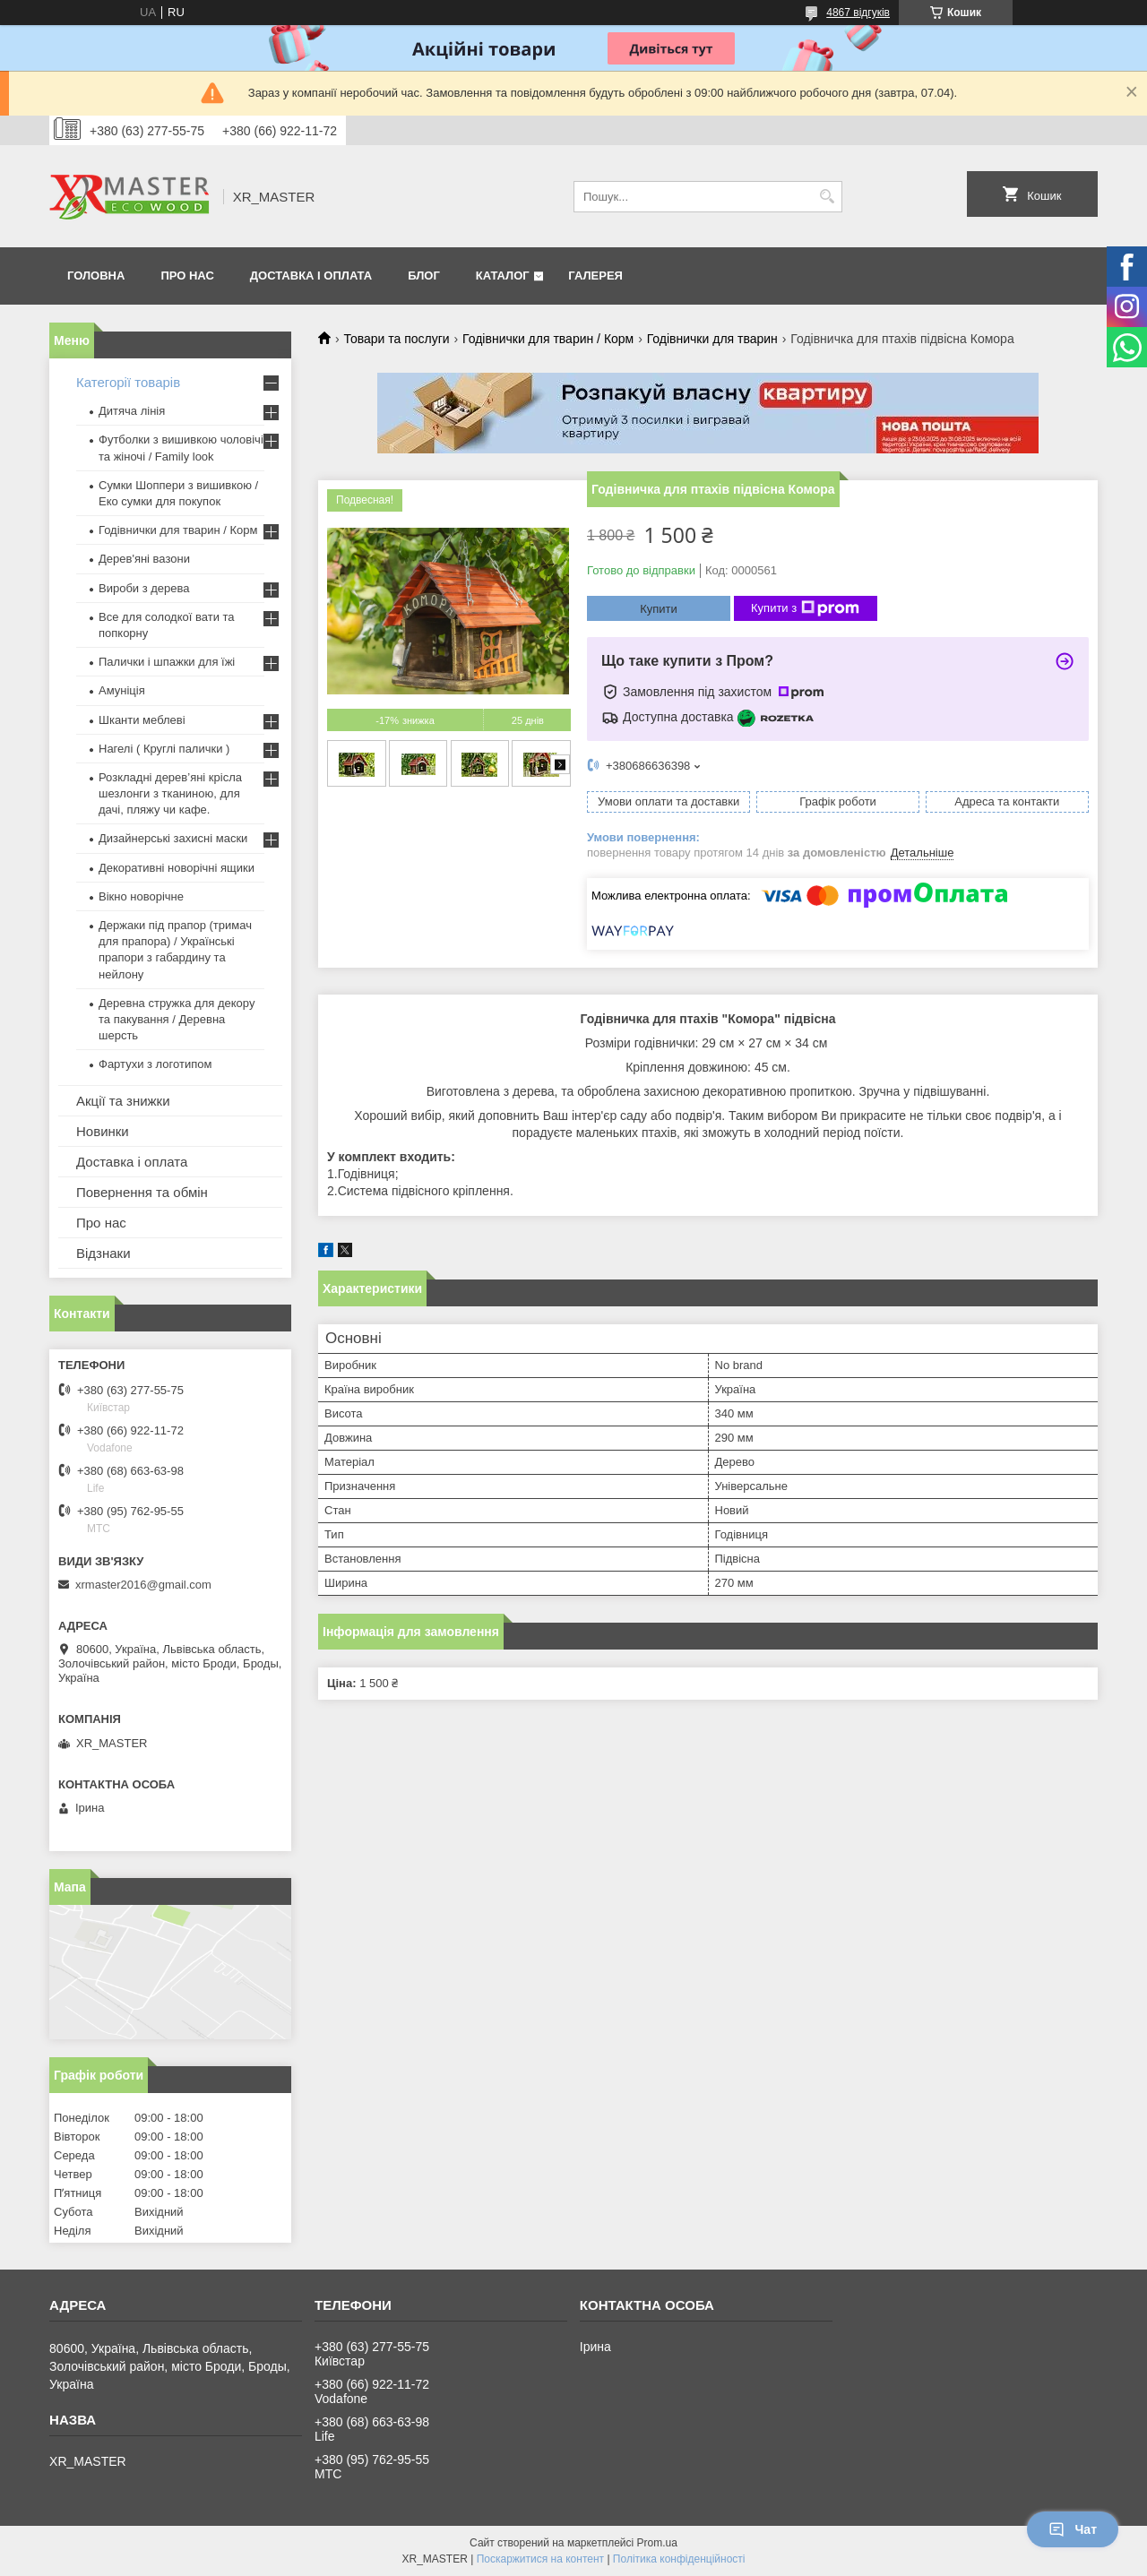  Describe the element at coordinates (142, 720) in the screenshot. I see `Шканти меблеві` at that location.